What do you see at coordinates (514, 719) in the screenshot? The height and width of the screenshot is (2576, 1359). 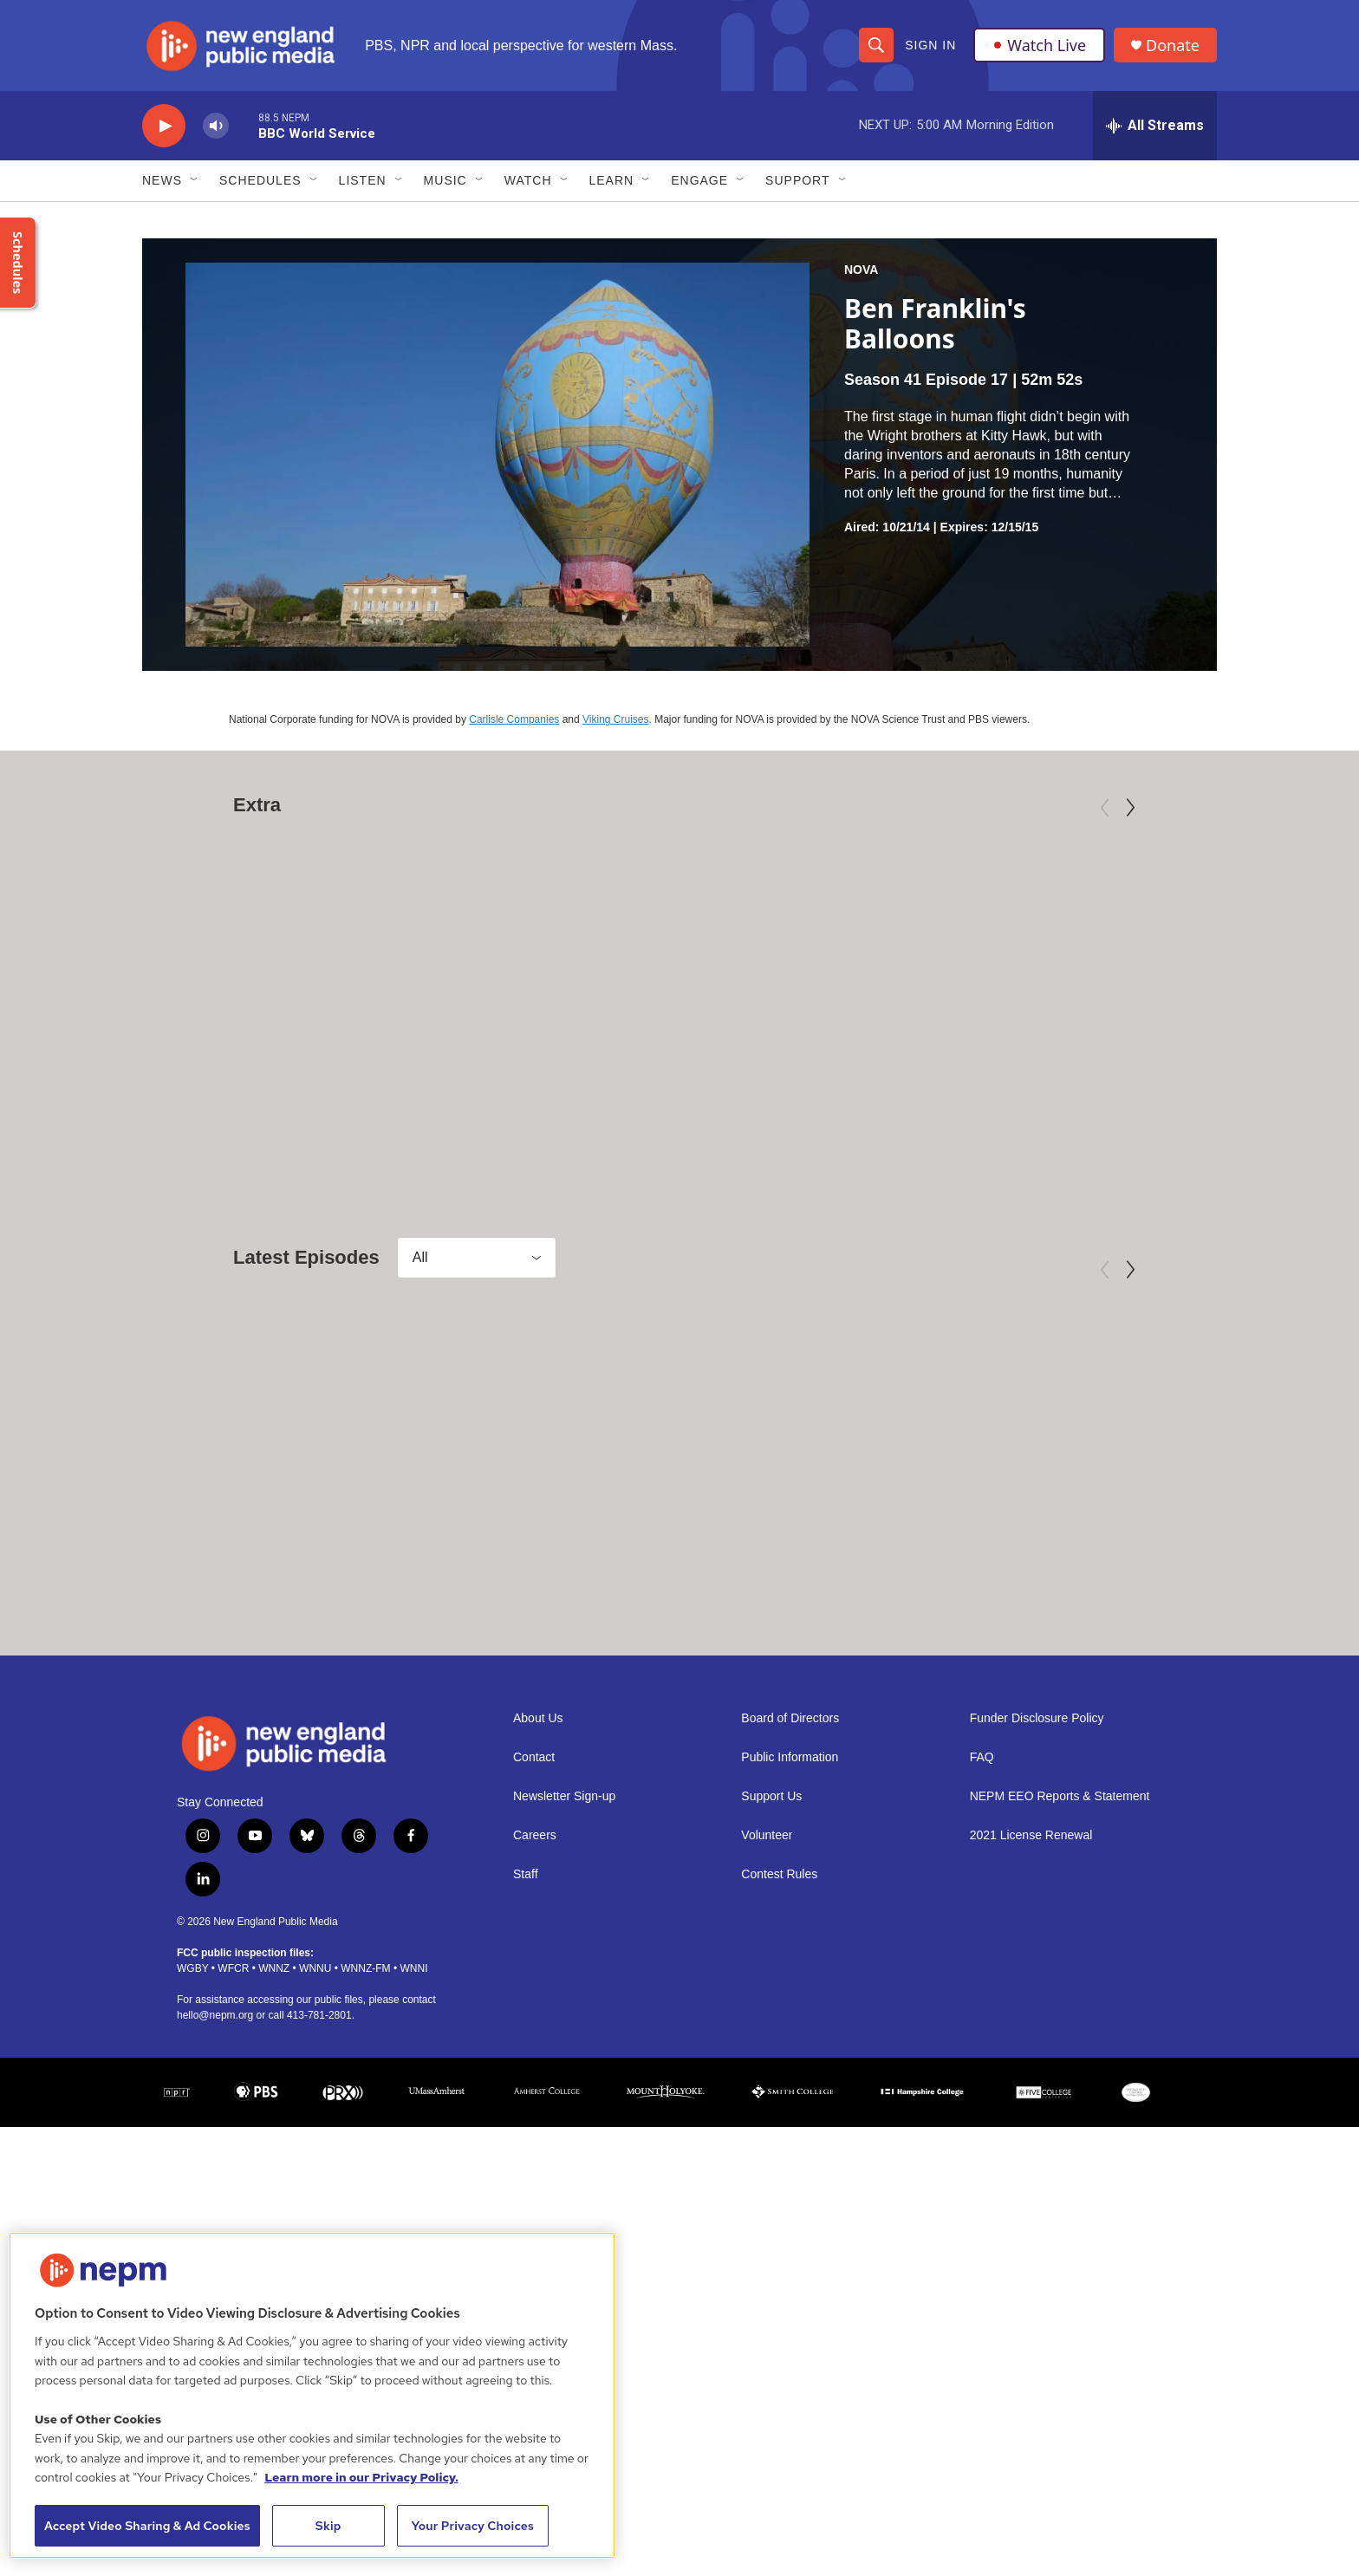 I see `Carlisle Companies` at bounding box center [514, 719].